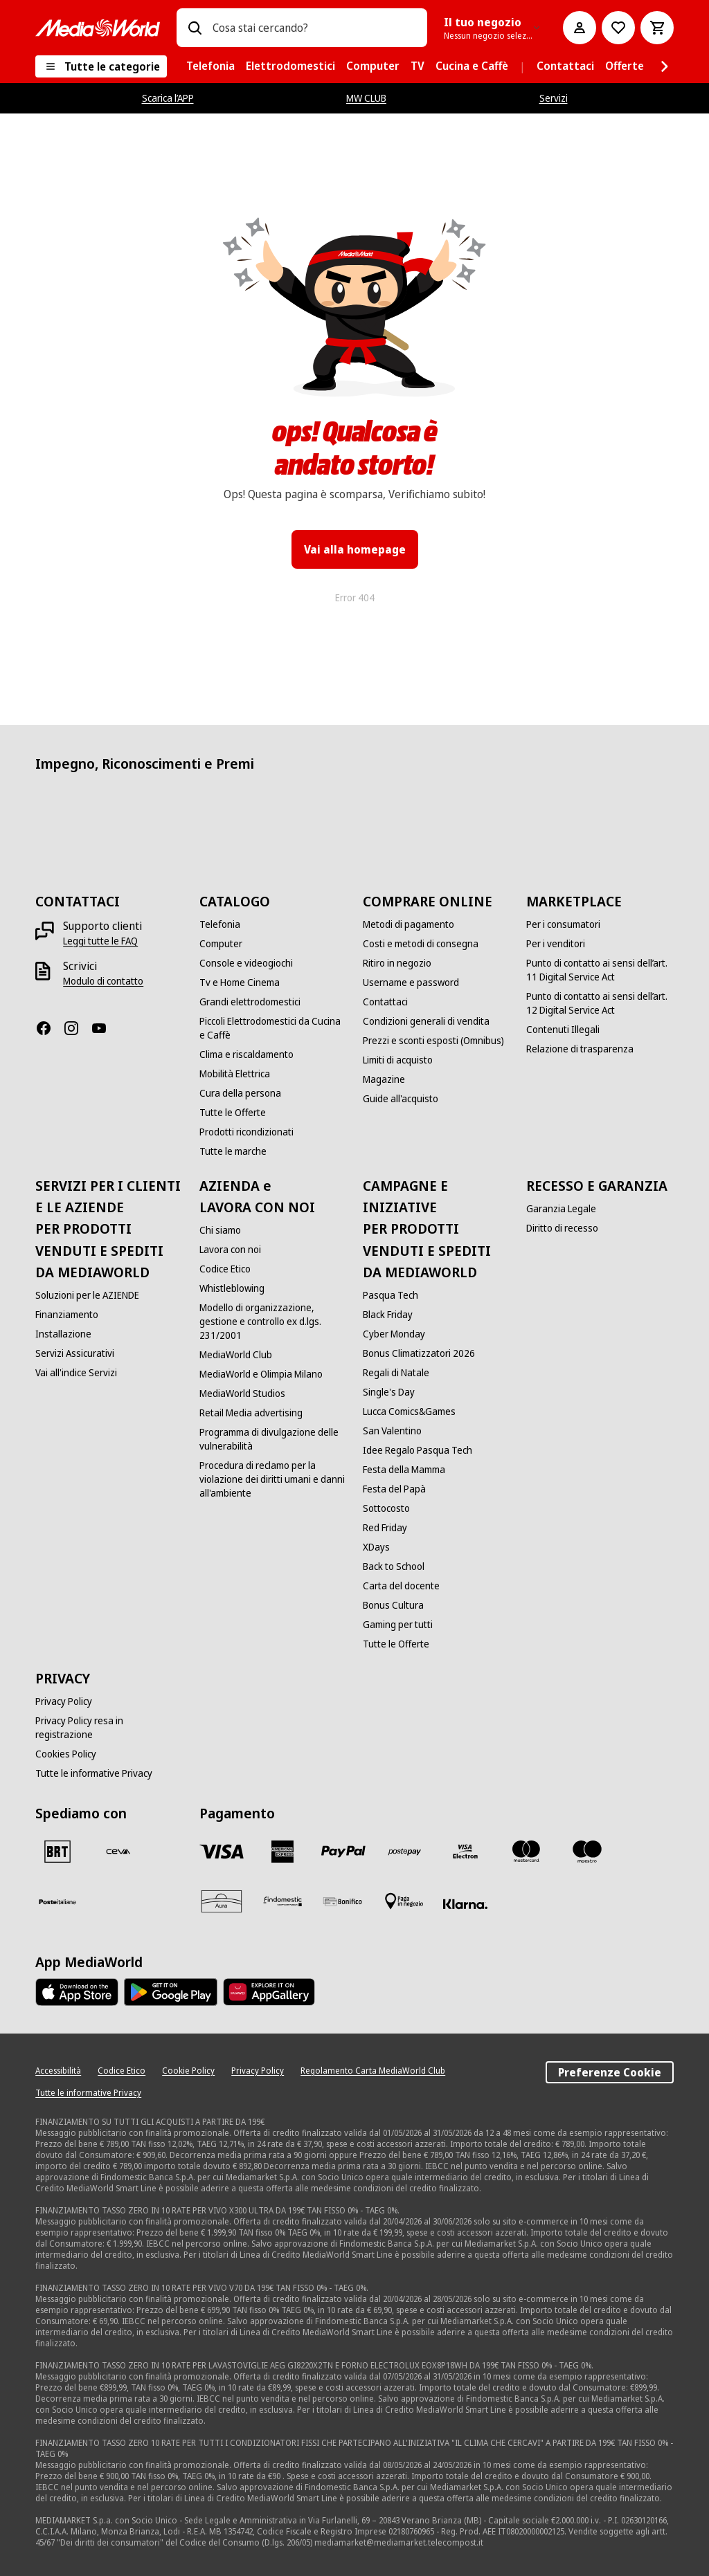 This screenshot has height=2576, width=709. I want to click on [Klarna], so click(465, 1904).